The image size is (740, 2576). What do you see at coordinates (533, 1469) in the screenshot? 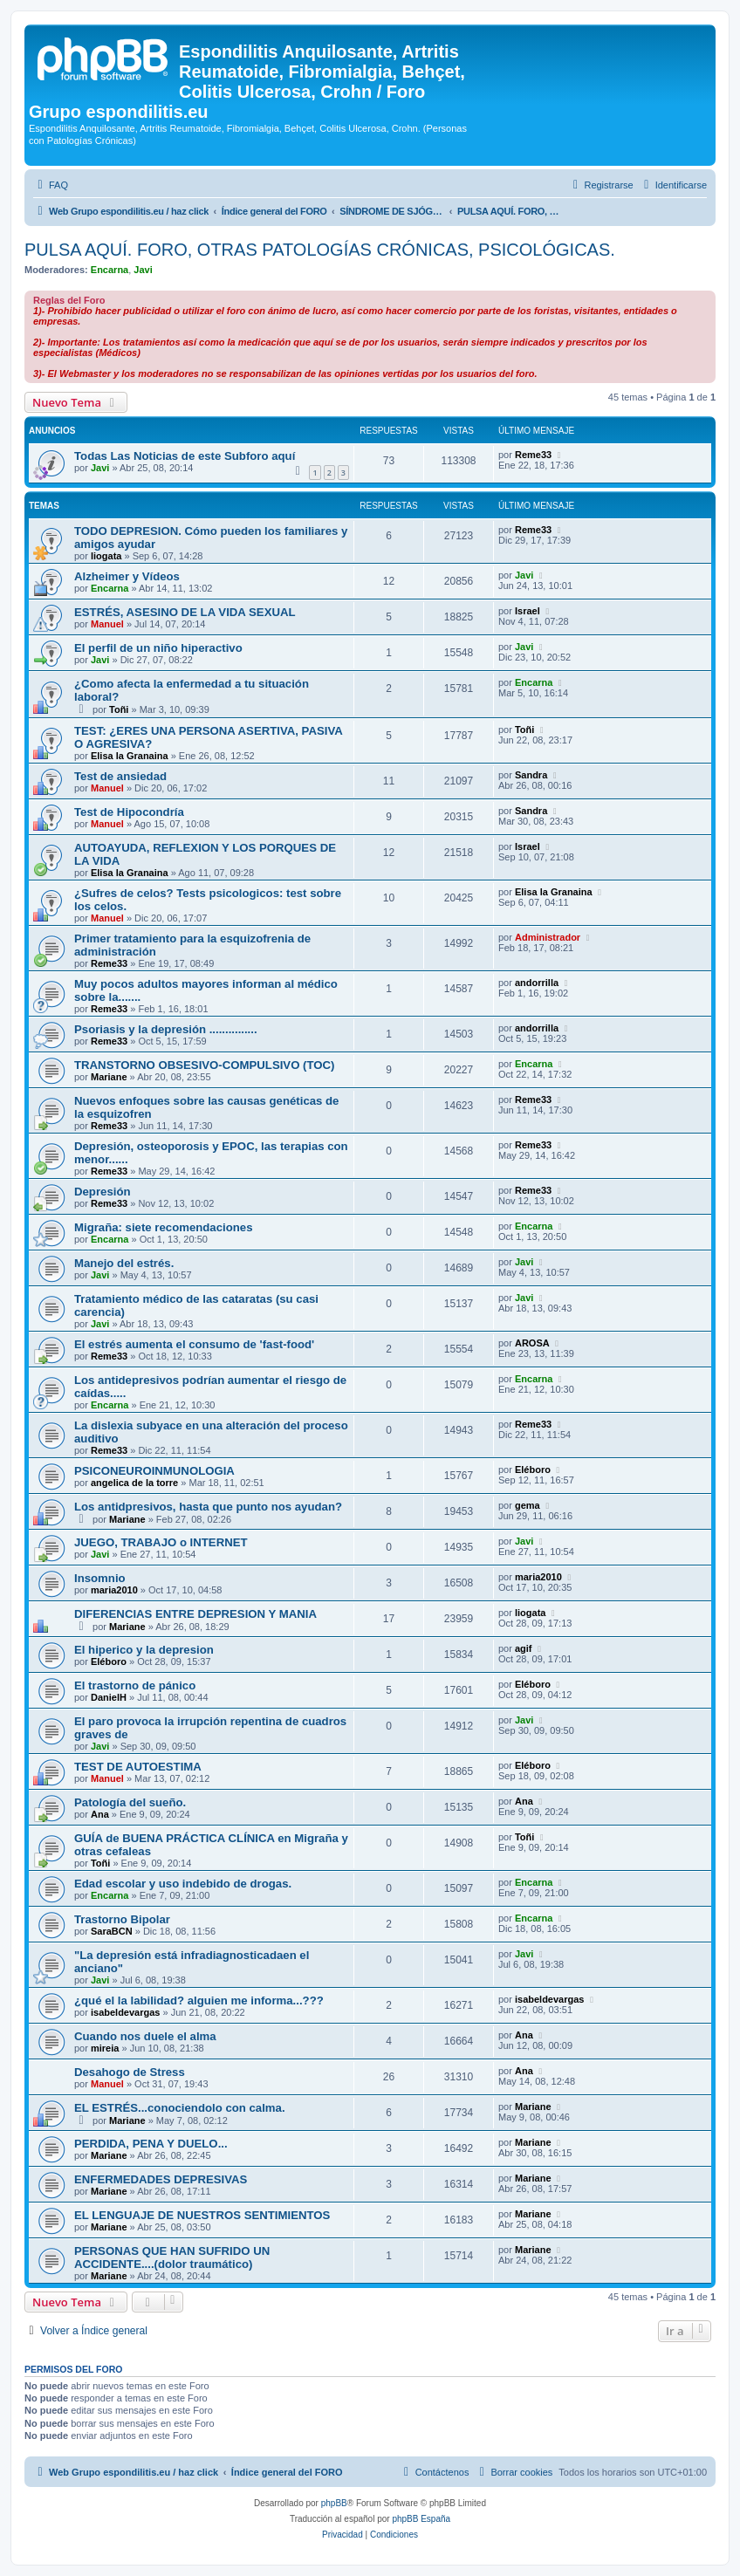
I see `Eléboro` at bounding box center [533, 1469].